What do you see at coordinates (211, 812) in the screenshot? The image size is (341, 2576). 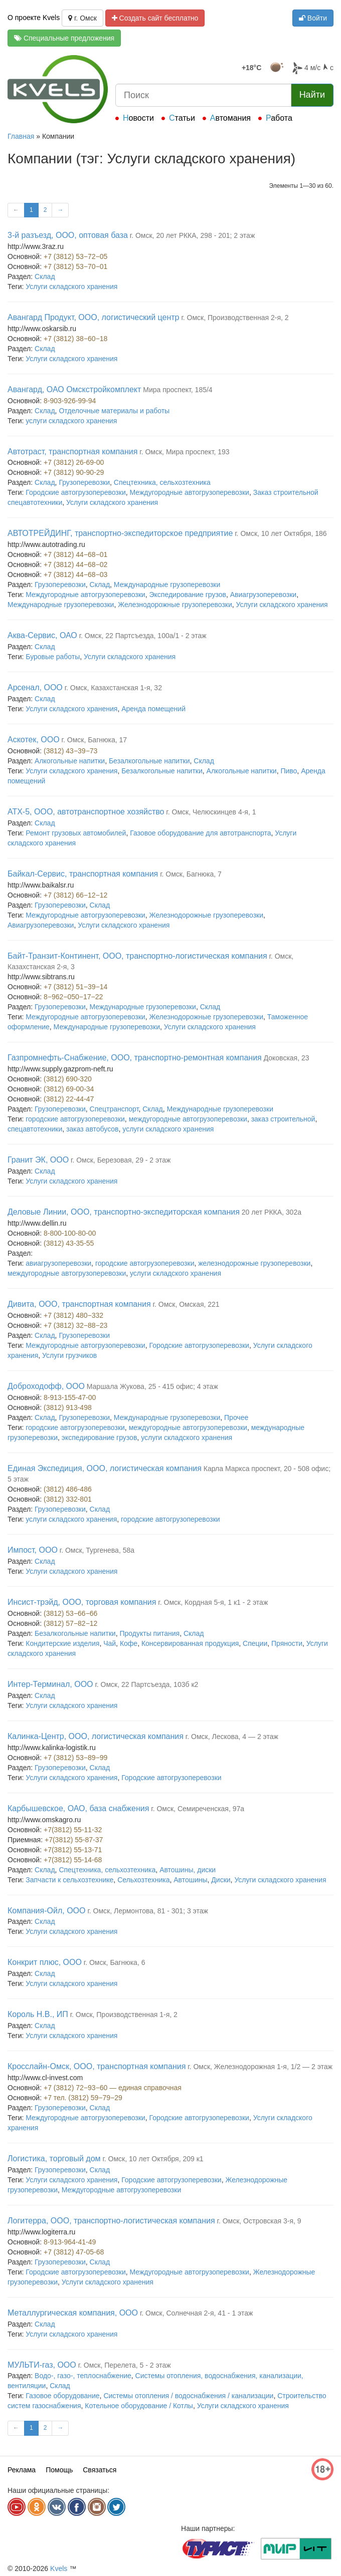 I see `г. Омск, Челюскинцев 4-я, 1` at bounding box center [211, 812].